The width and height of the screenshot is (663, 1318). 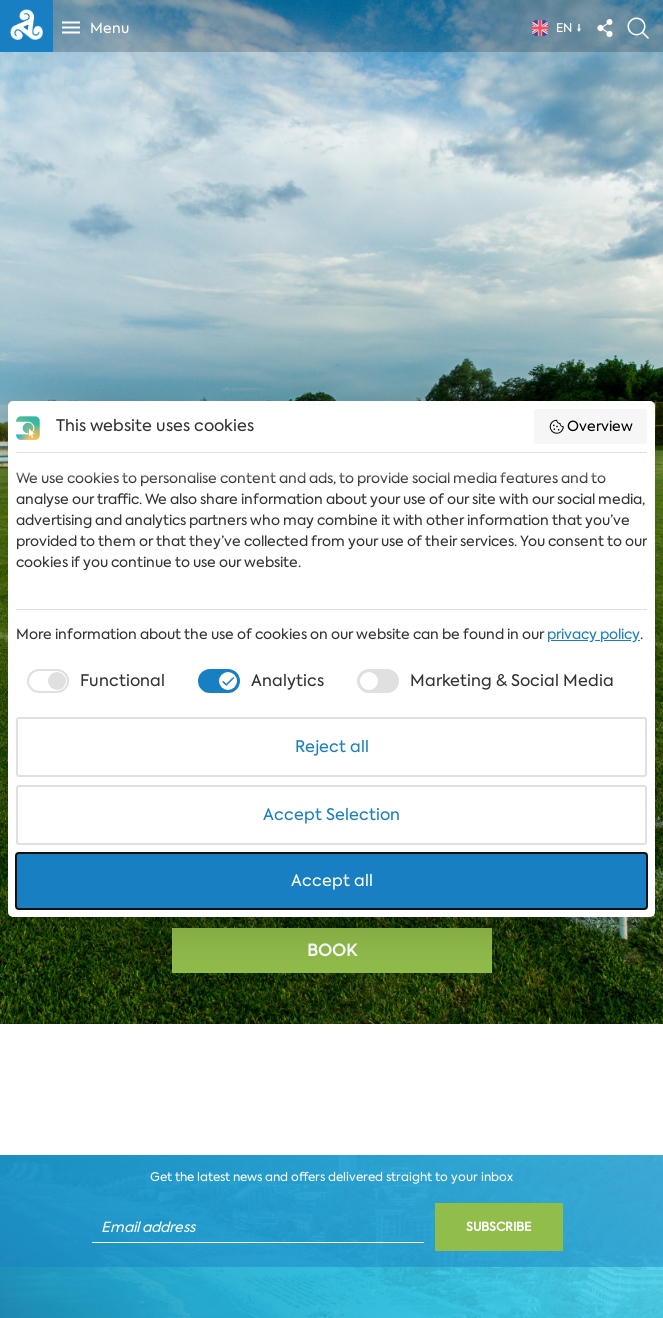 I want to click on Accept Selection, so click(x=331, y=814).